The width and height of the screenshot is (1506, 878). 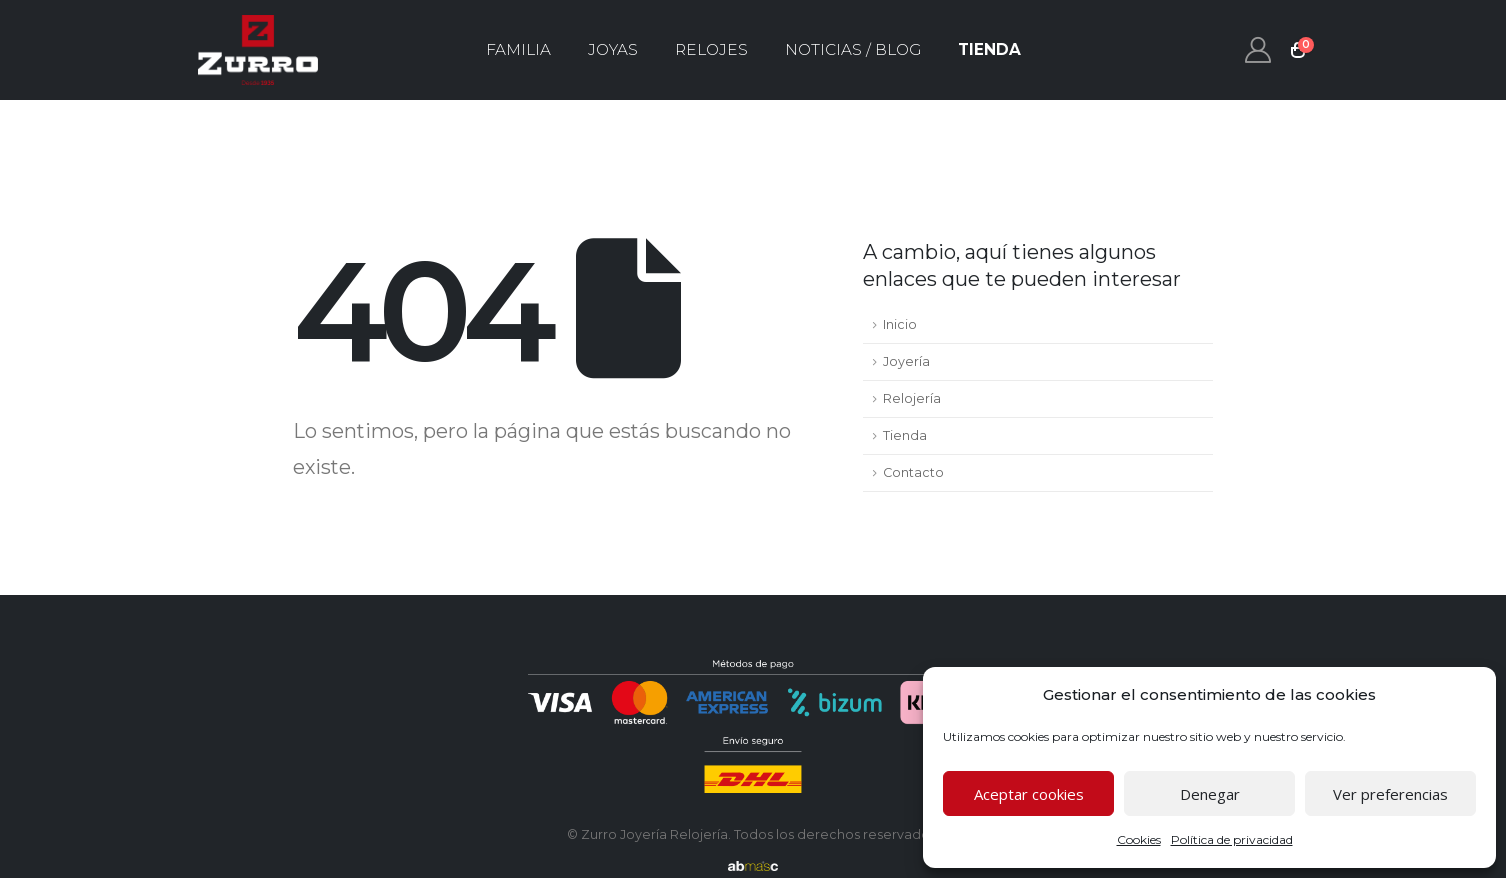 I want to click on Contacto, so click(x=913, y=472).